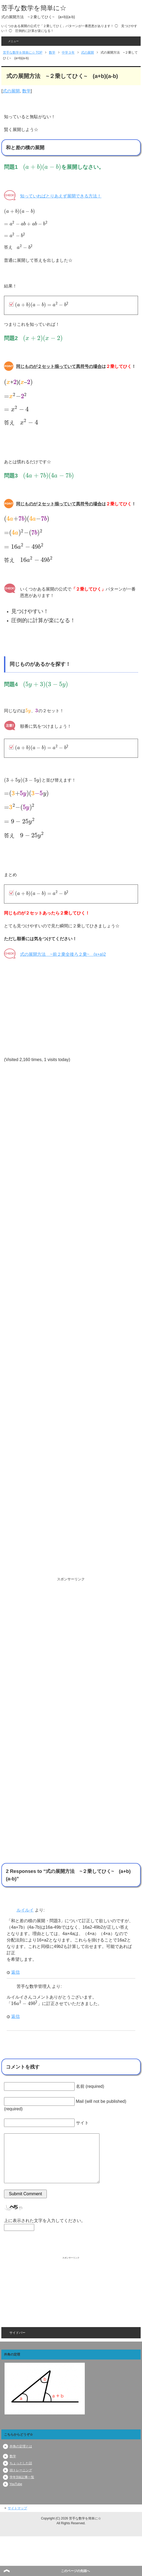 Image resolution: width=142 pixels, height=2576 pixels. What do you see at coordinates (26, 91) in the screenshot?
I see `数学` at bounding box center [26, 91].